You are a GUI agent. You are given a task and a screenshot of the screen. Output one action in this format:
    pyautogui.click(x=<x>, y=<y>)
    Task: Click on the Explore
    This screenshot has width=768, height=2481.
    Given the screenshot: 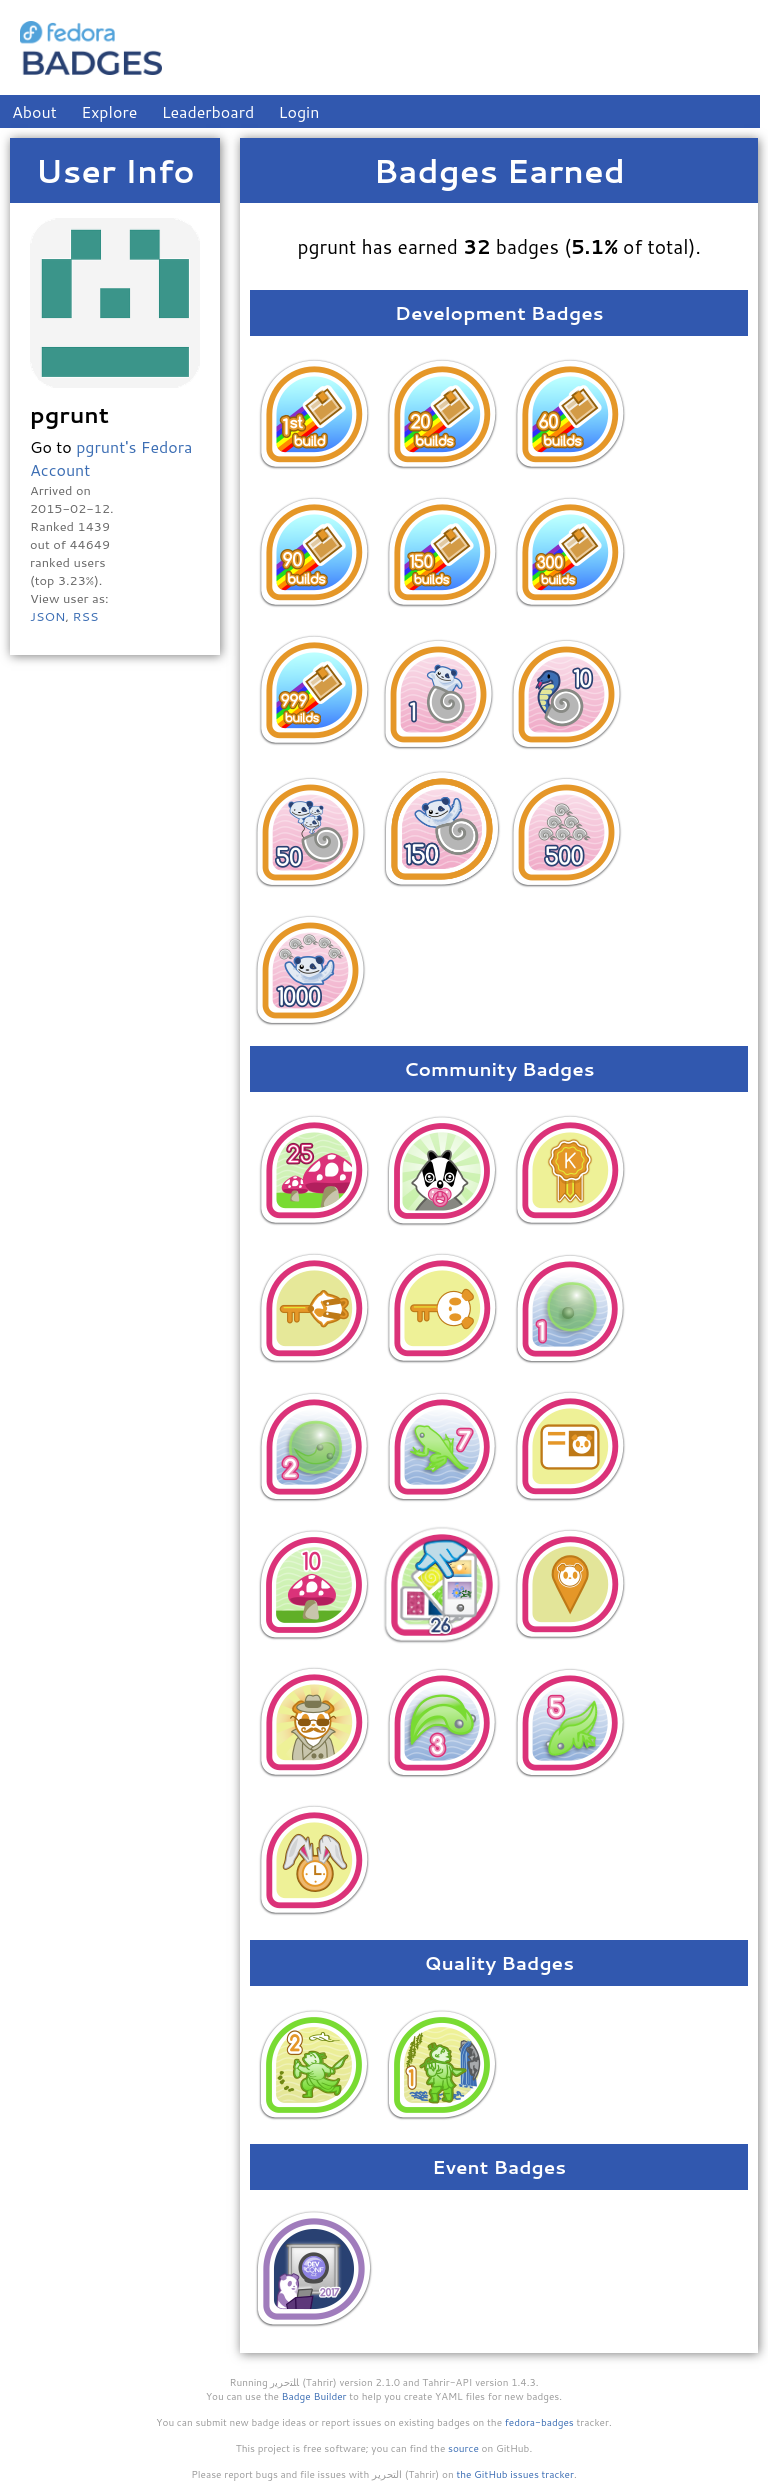 What is the action you would take?
    pyautogui.click(x=109, y=111)
    